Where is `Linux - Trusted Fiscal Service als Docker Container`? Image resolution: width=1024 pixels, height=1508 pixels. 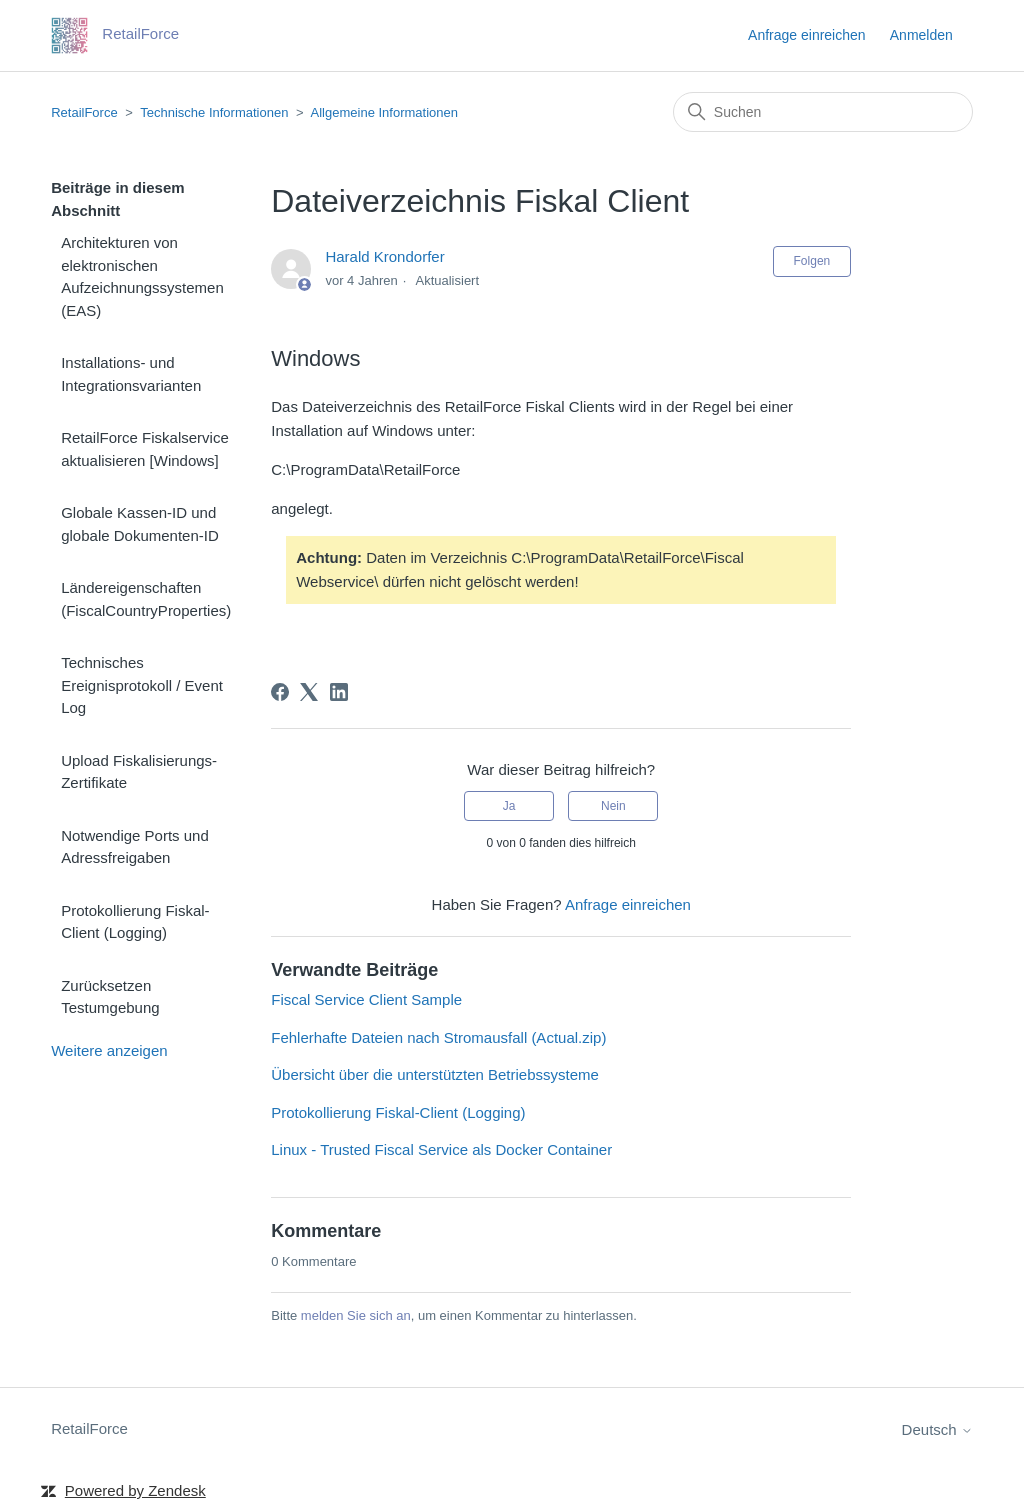 Linux - Trusted Fiscal Service als Docker Container is located at coordinates (441, 1149).